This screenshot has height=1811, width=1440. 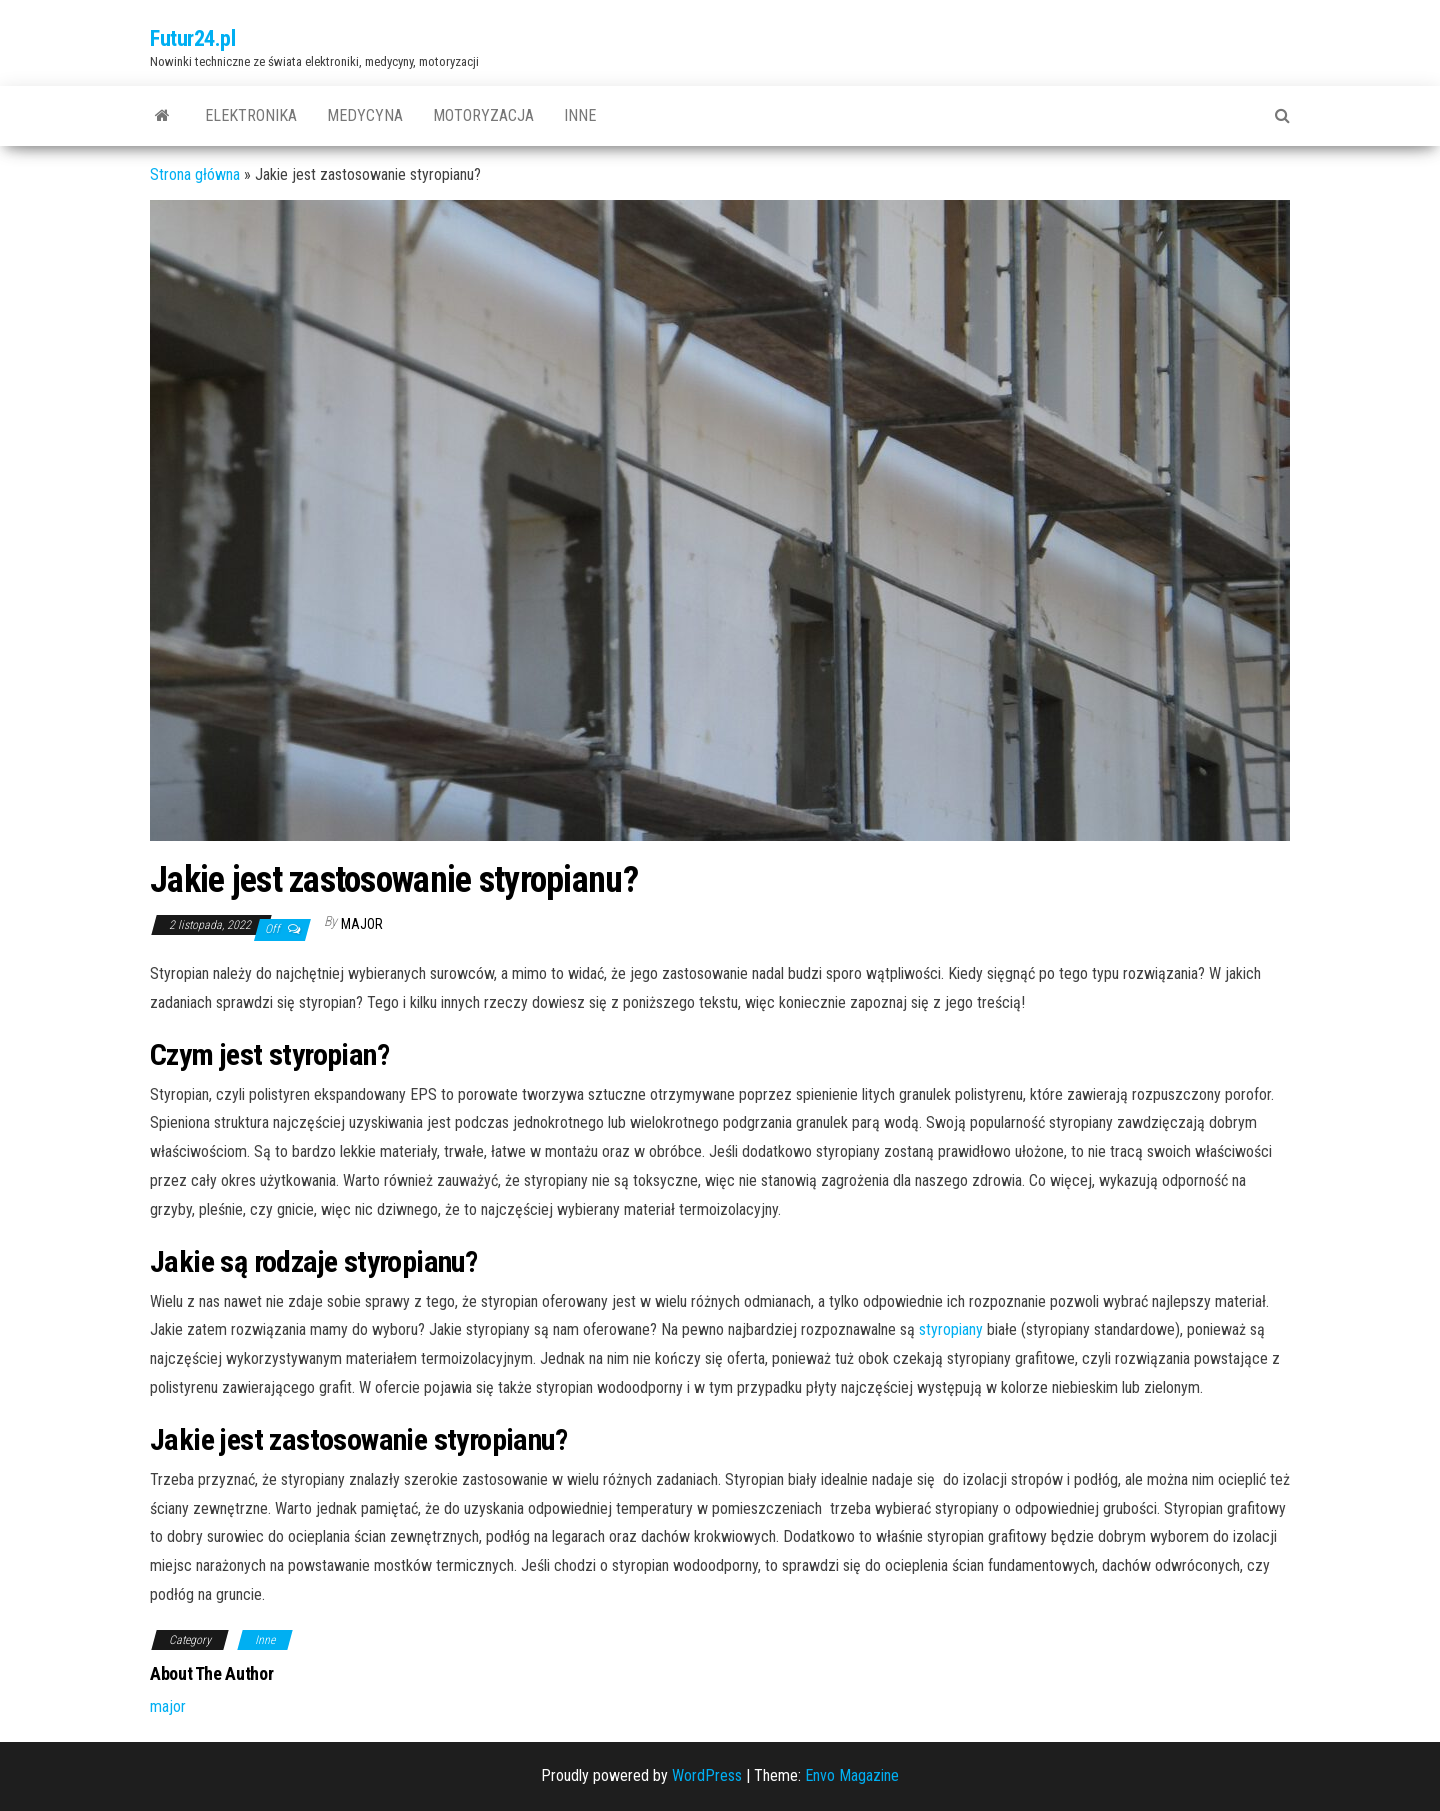 What do you see at coordinates (362, 924) in the screenshot?
I see `major` at bounding box center [362, 924].